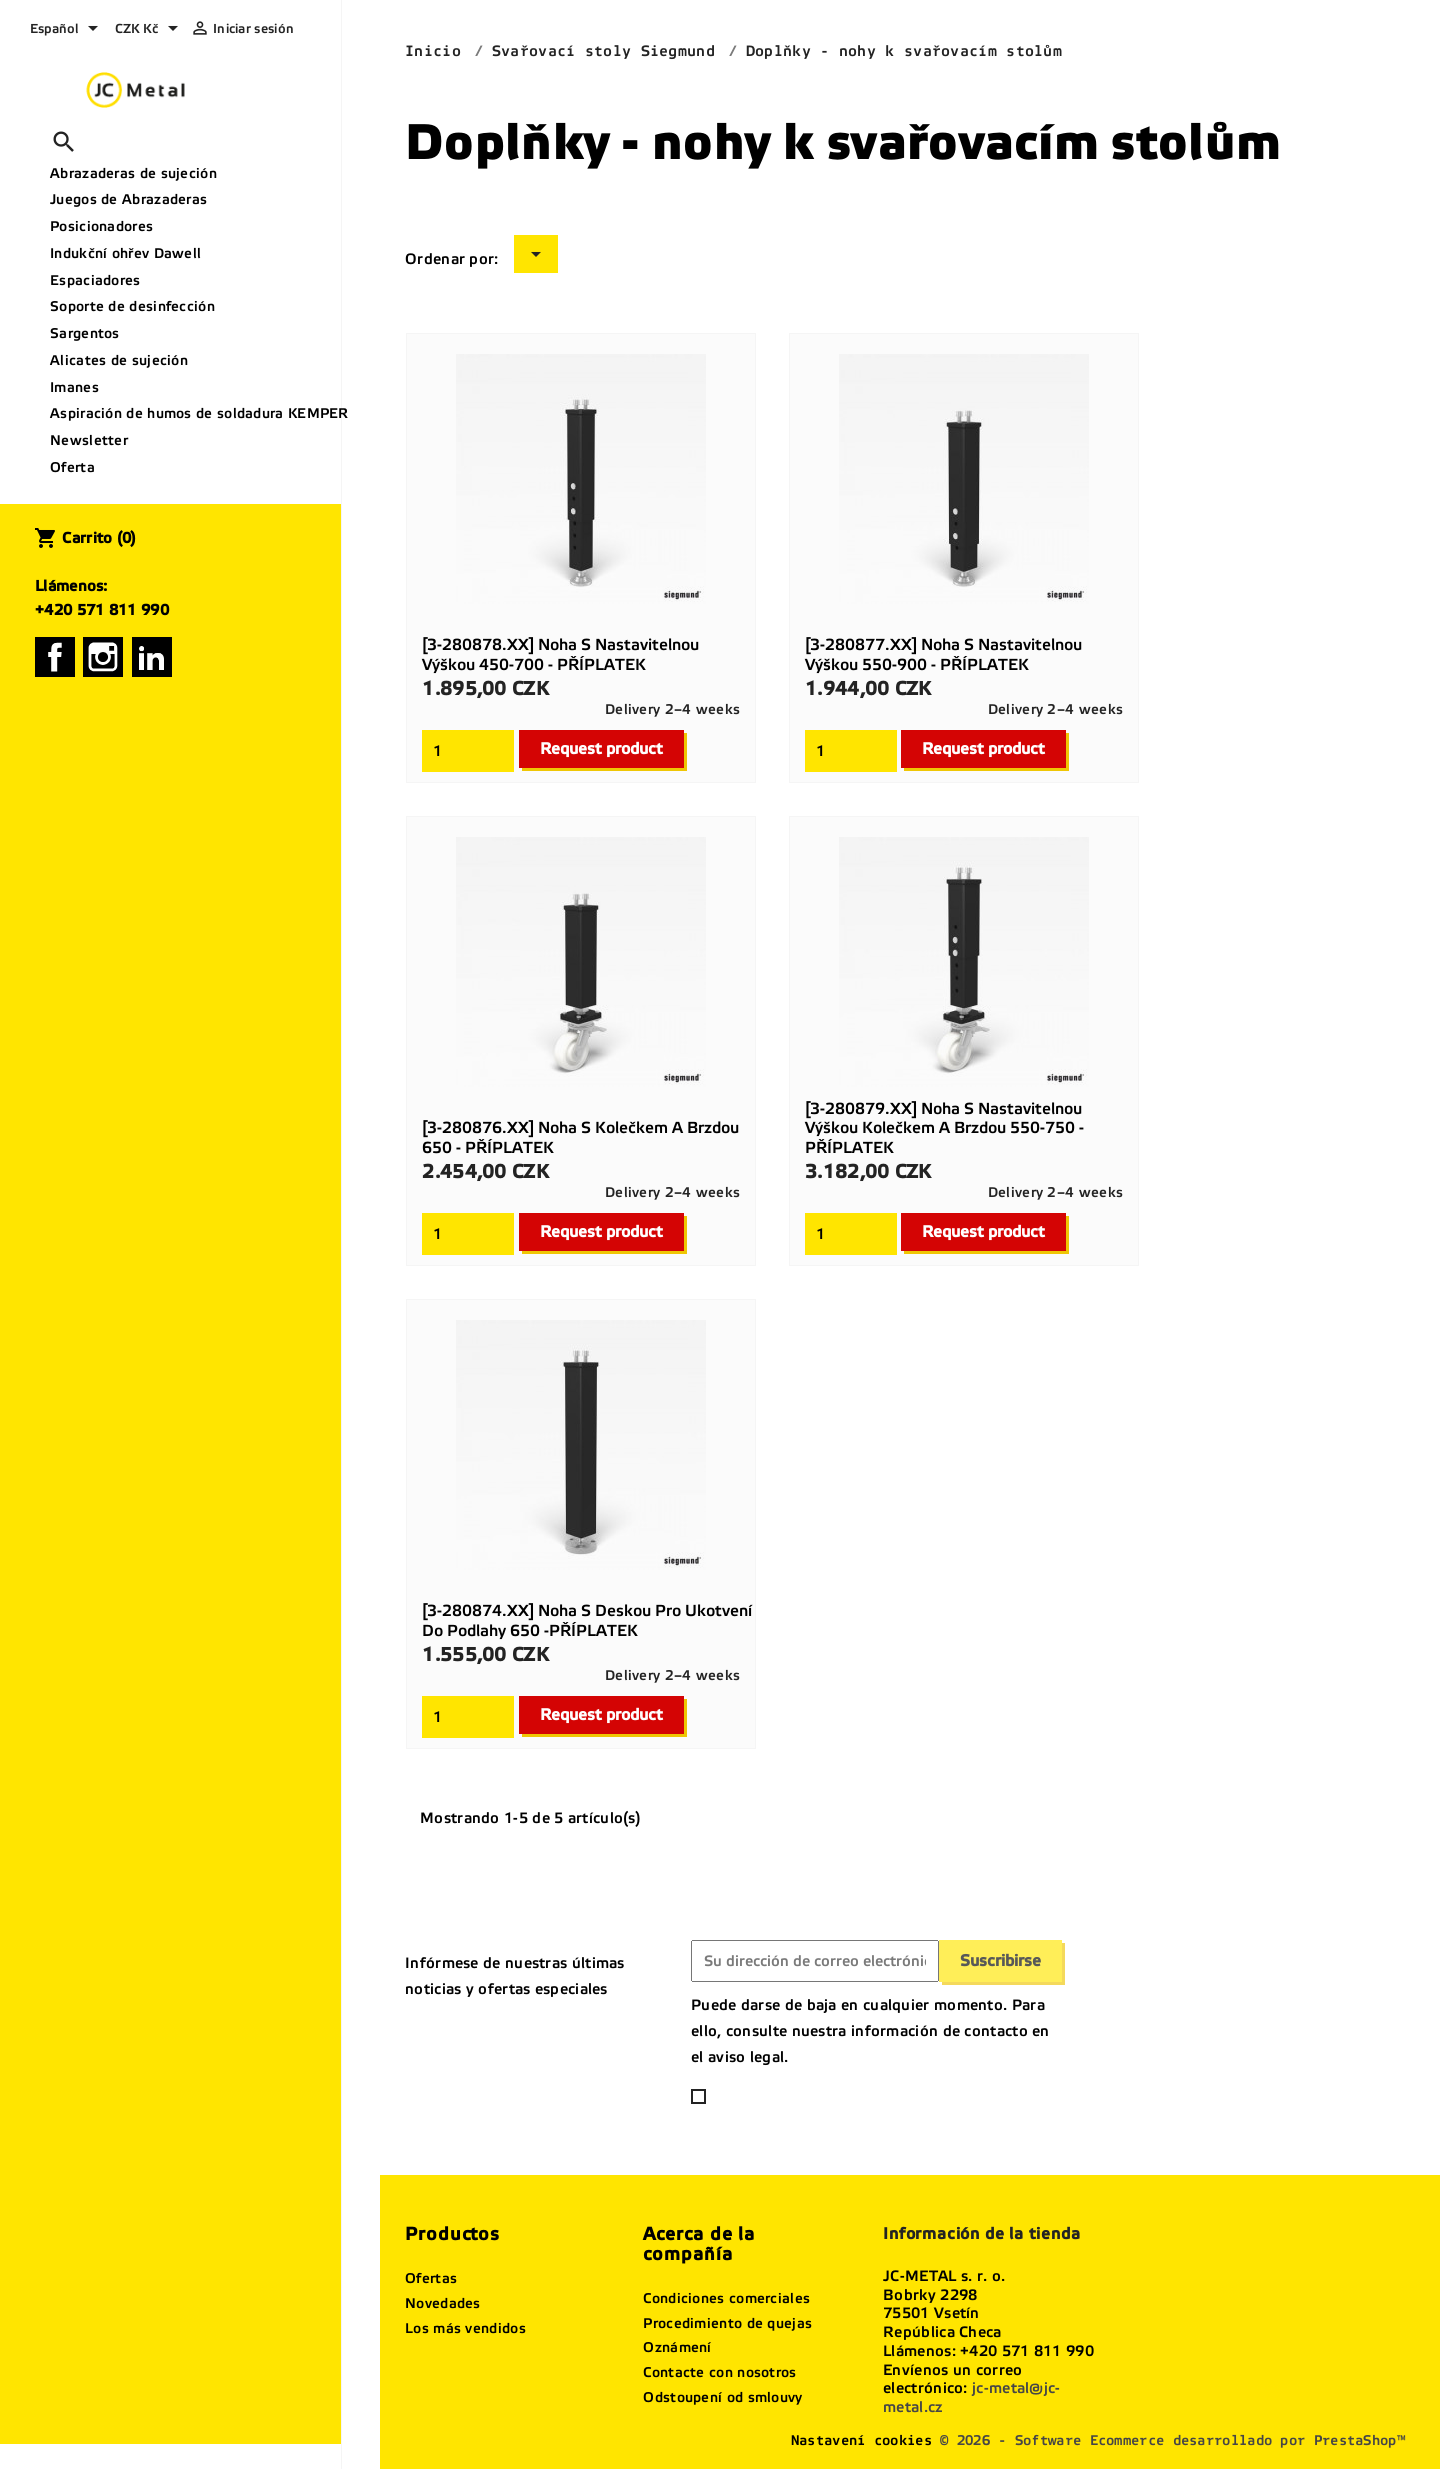 Image resolution: width=1440 pixels, height=2469 pixels. What do you see at coordinates (465, 2328) in the screenshot?
I see `Los más vendidos` at bounding box center [465, 2328].